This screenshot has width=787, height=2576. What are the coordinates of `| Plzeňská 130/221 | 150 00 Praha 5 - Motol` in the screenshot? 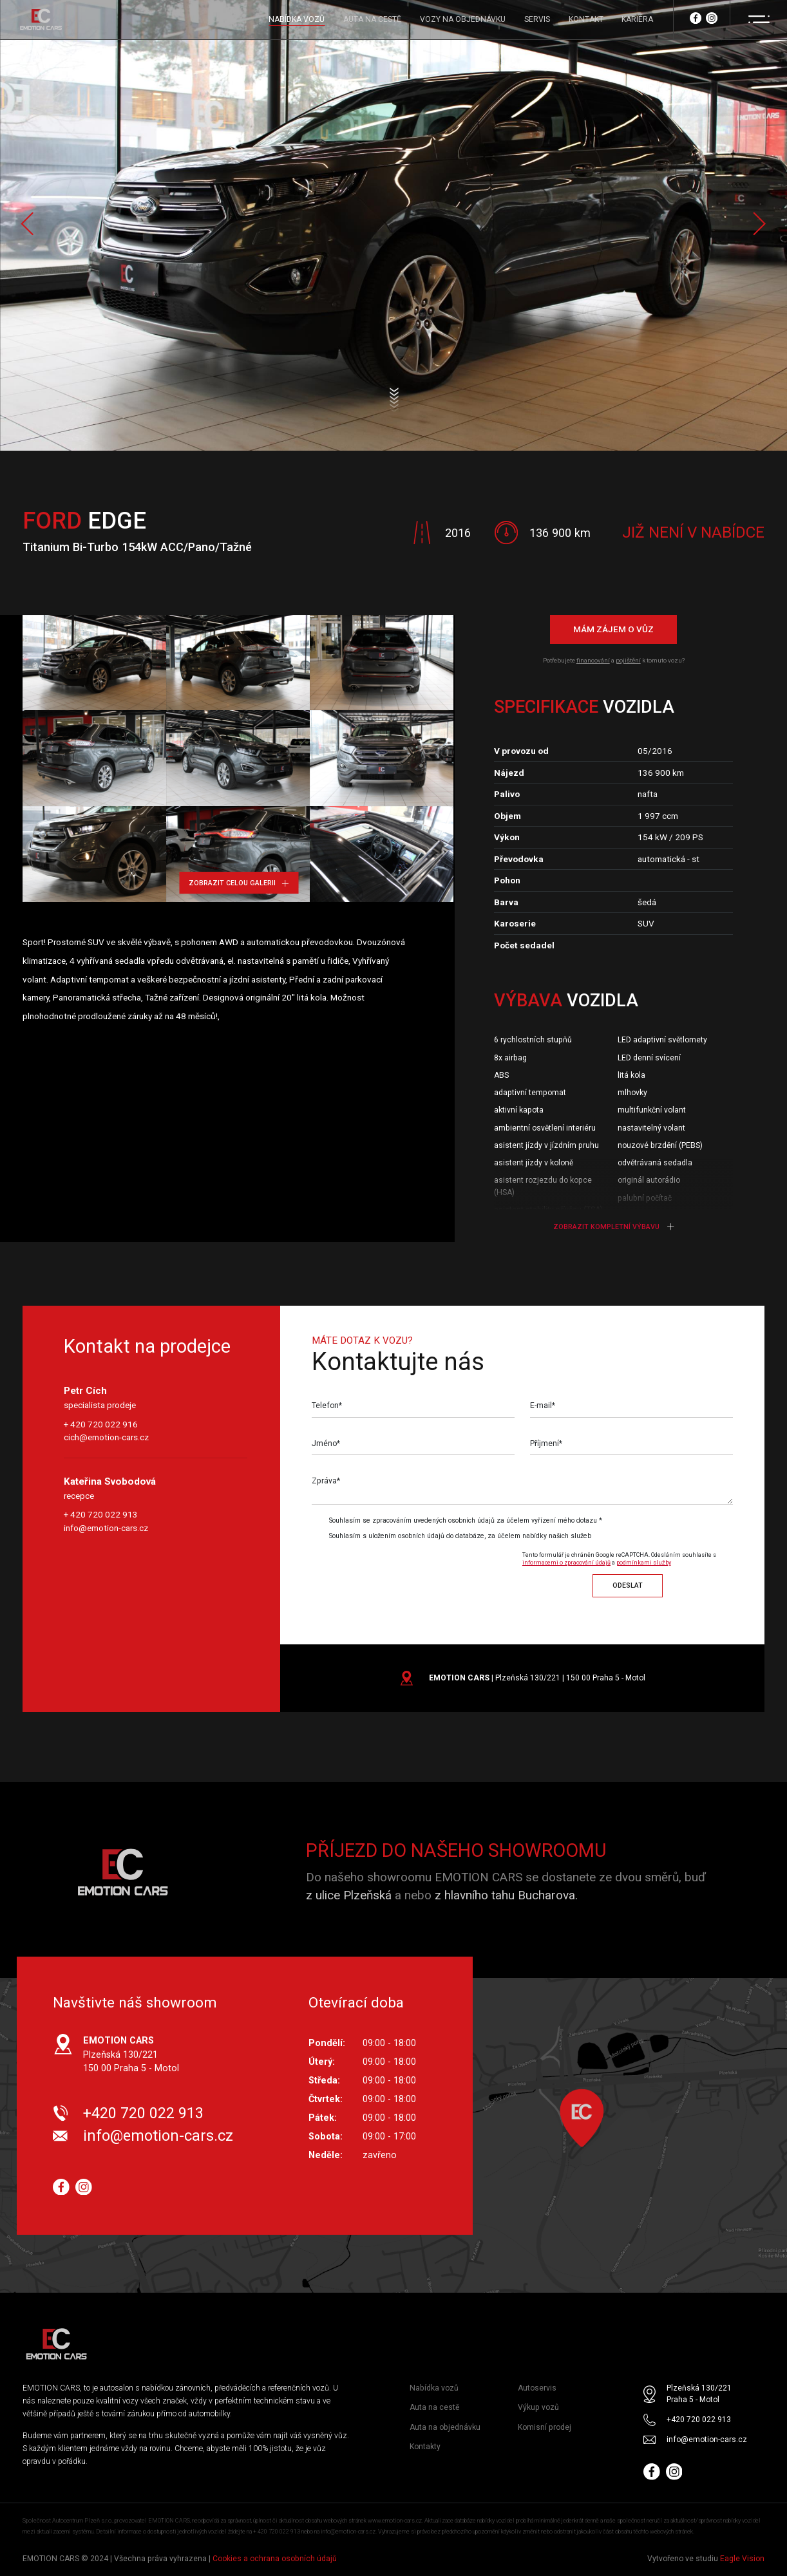 It's located at (537, 1677).